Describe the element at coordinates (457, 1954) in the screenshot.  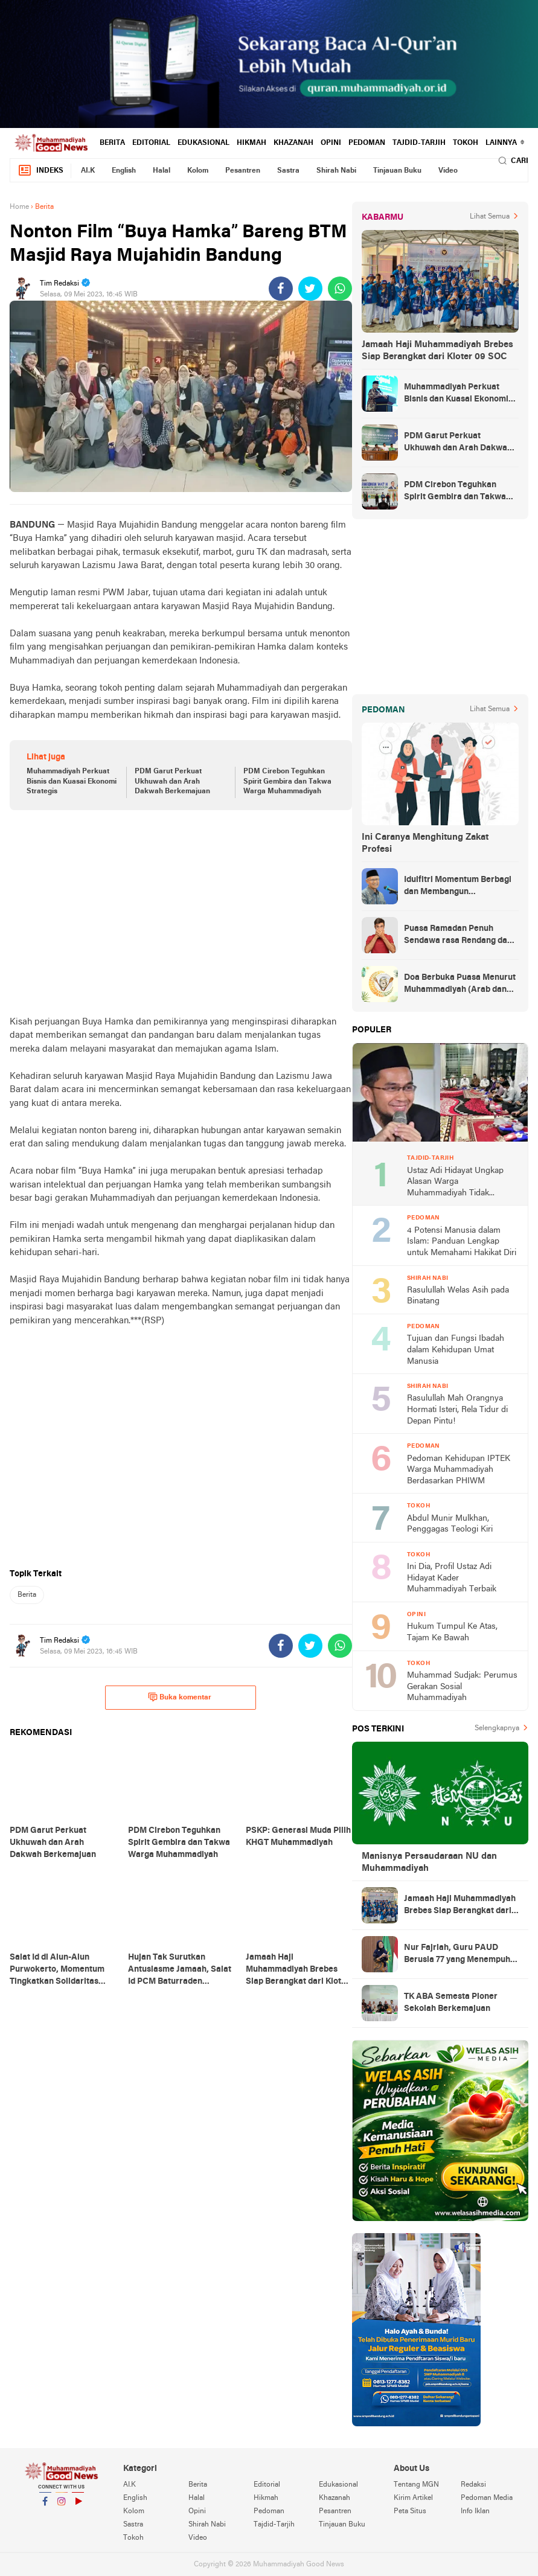
I see `Nur Fajriah, Guru PAUD Berusia 77 yang Menempuh Pendidikan di UM Bandung` at that location.